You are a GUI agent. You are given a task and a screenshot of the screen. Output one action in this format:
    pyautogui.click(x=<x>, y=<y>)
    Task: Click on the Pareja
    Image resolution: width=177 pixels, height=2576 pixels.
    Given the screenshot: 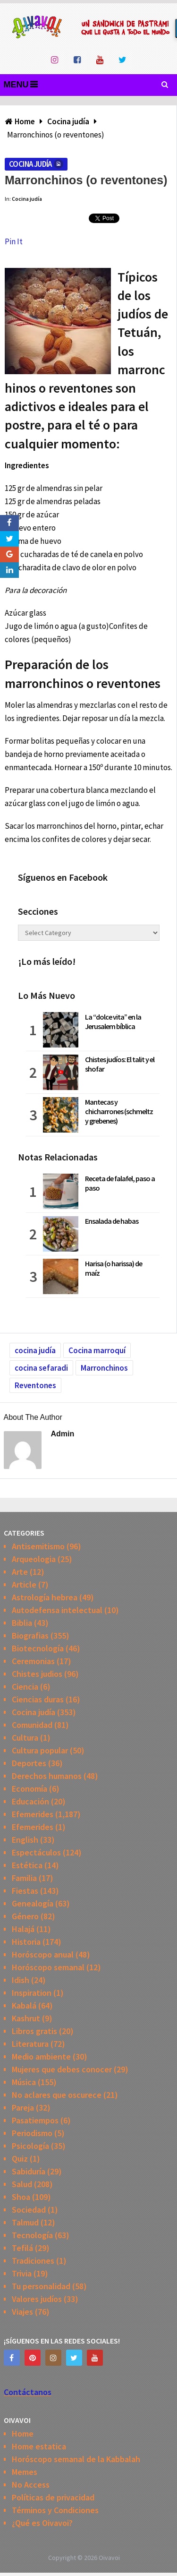 What is the action you would take?
    pyautogui.click(x=23, y=2107)
    